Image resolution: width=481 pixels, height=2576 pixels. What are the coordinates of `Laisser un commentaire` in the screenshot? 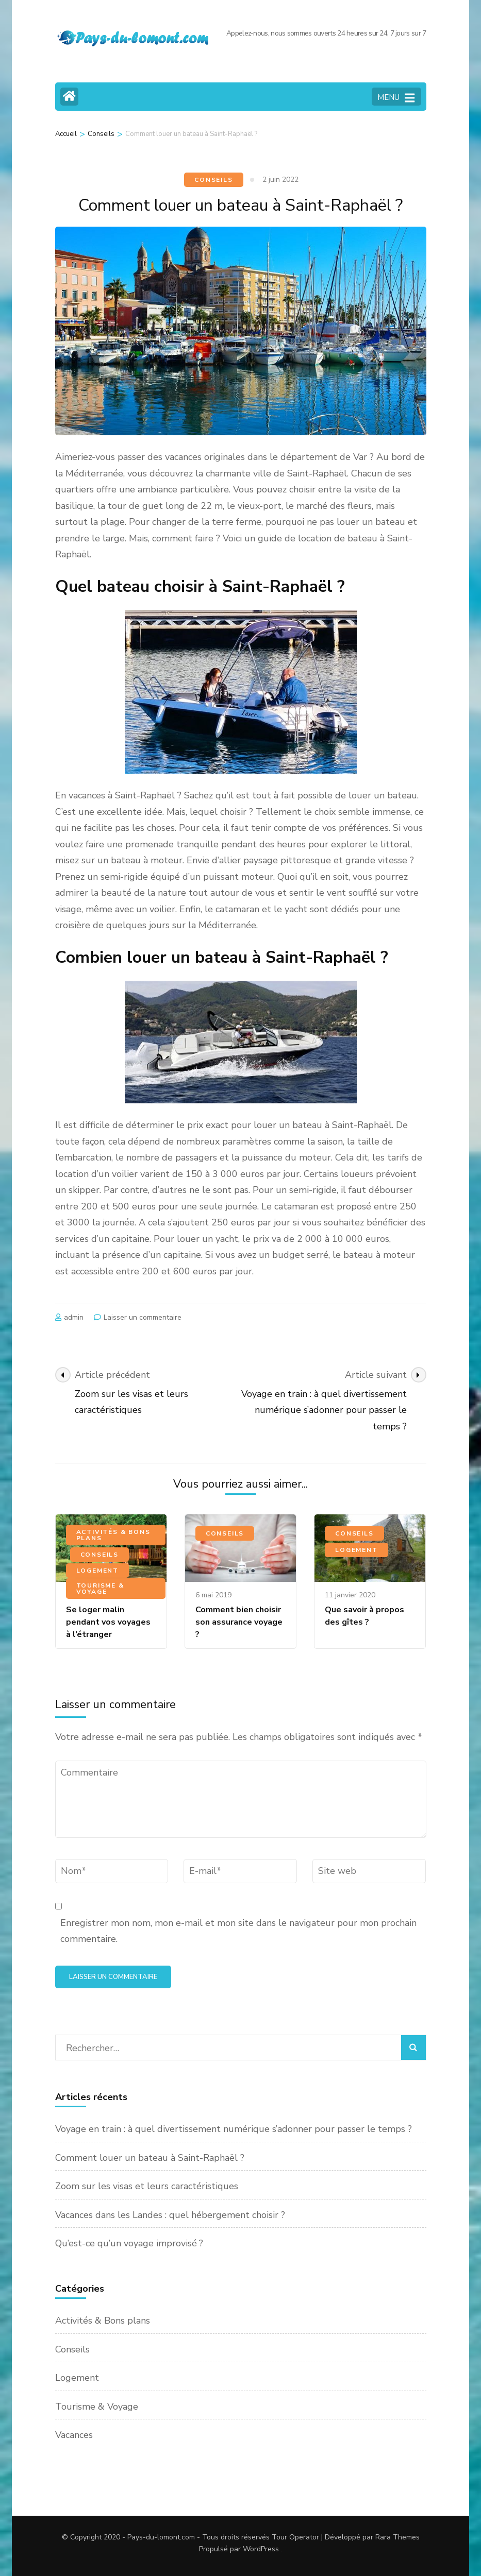 It's located at (142, 1317).